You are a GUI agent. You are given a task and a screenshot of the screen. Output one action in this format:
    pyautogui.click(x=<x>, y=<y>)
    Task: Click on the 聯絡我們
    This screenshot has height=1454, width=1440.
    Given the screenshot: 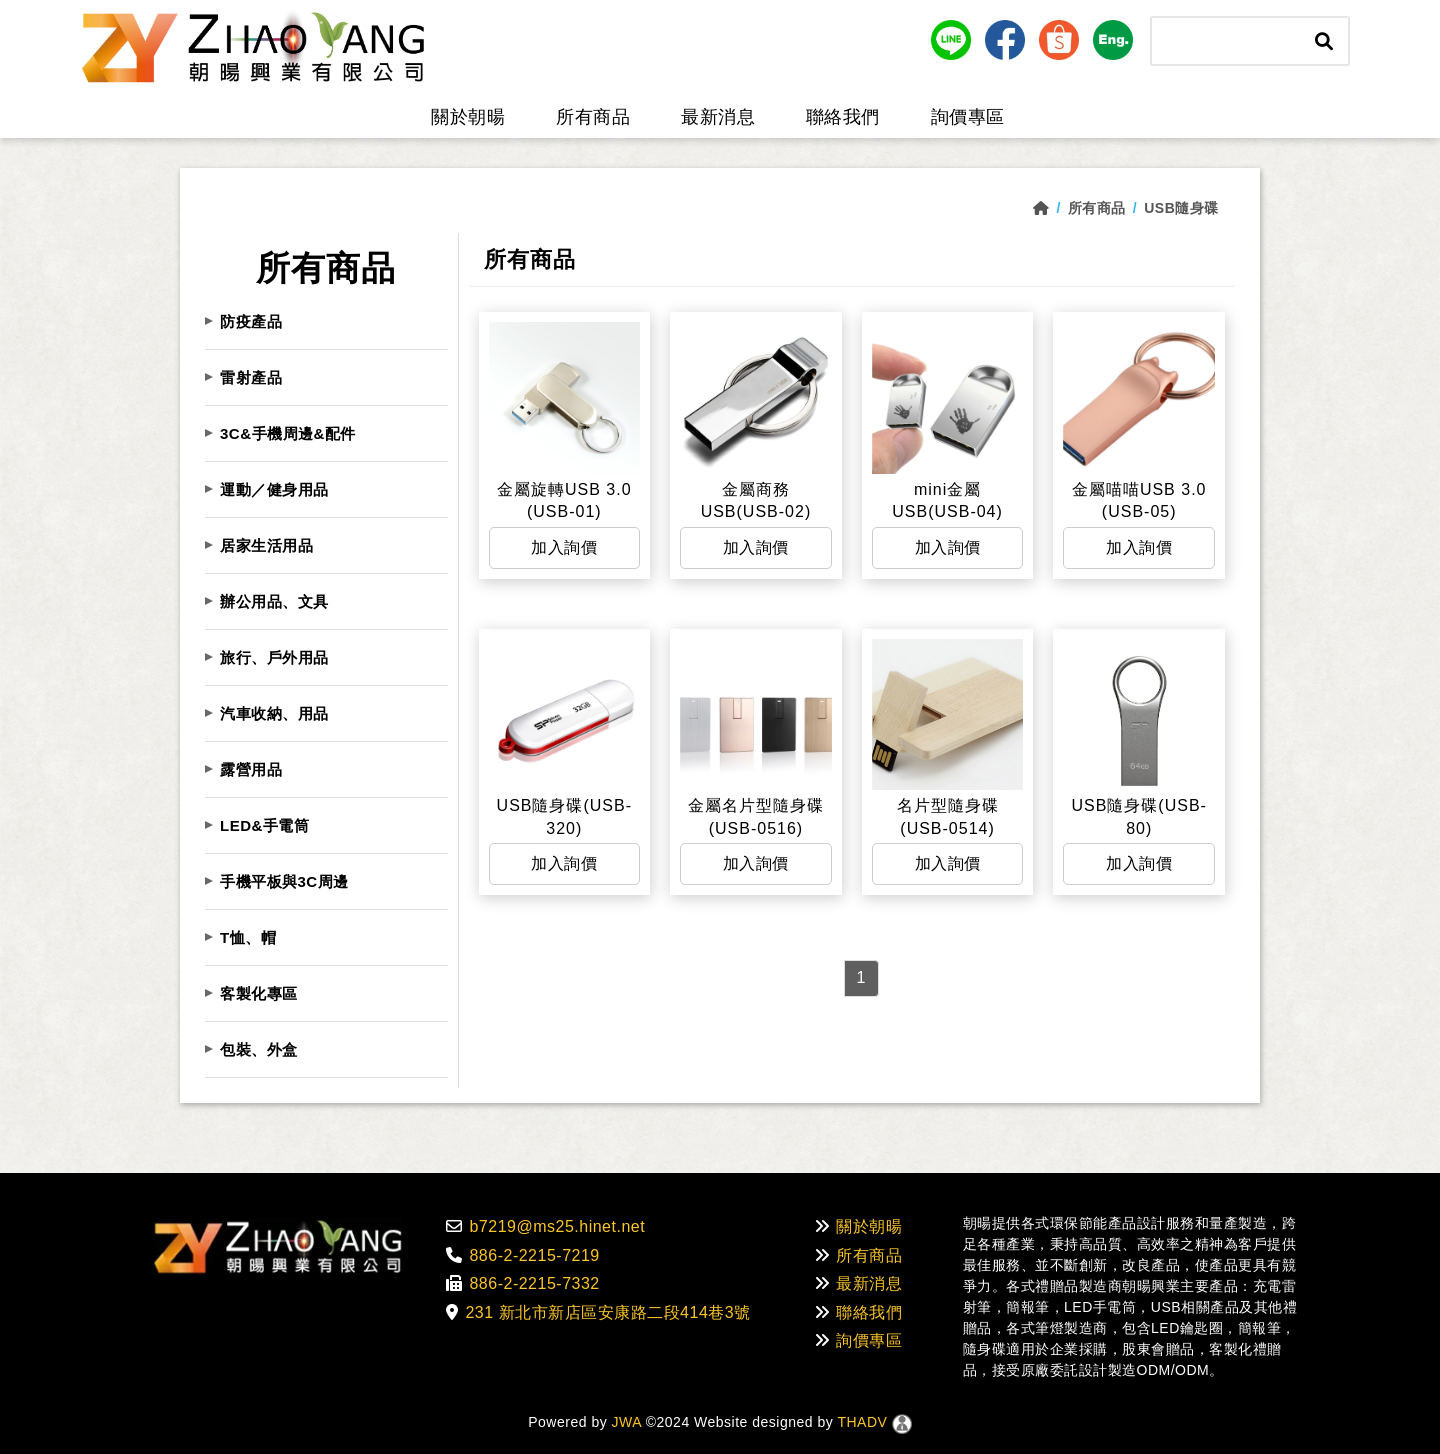 What is the action you would take?
    pyautogui.click(x=843, y=117)
    